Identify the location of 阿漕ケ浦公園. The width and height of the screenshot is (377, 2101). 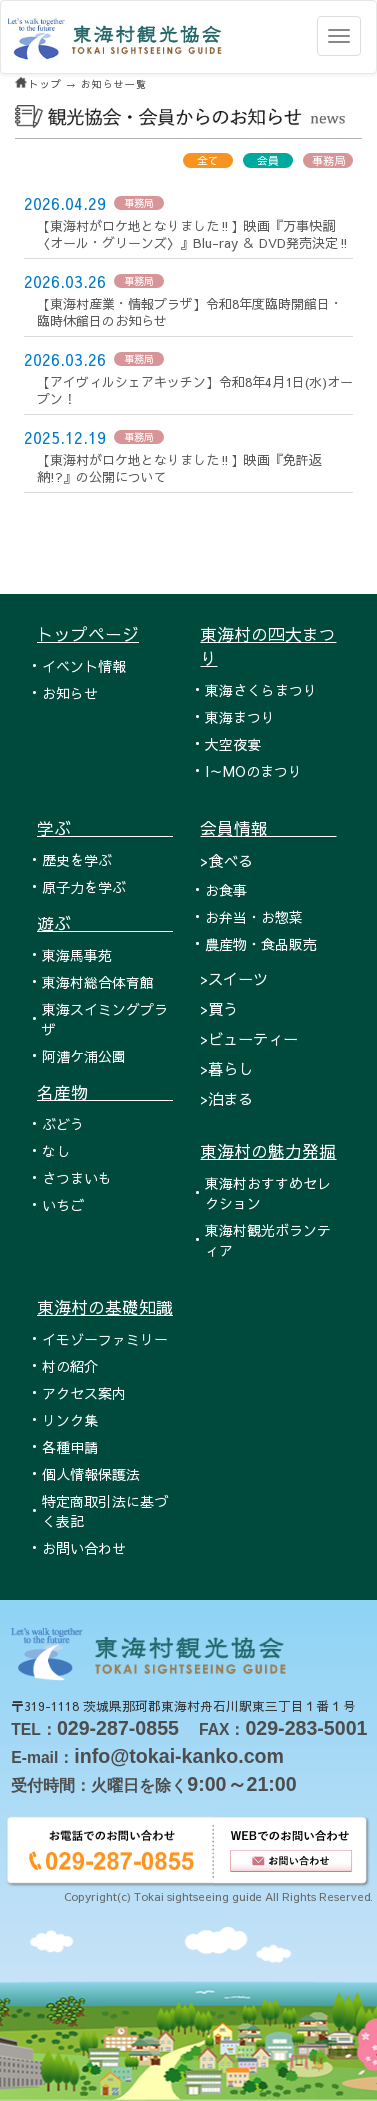
(84, 1056).